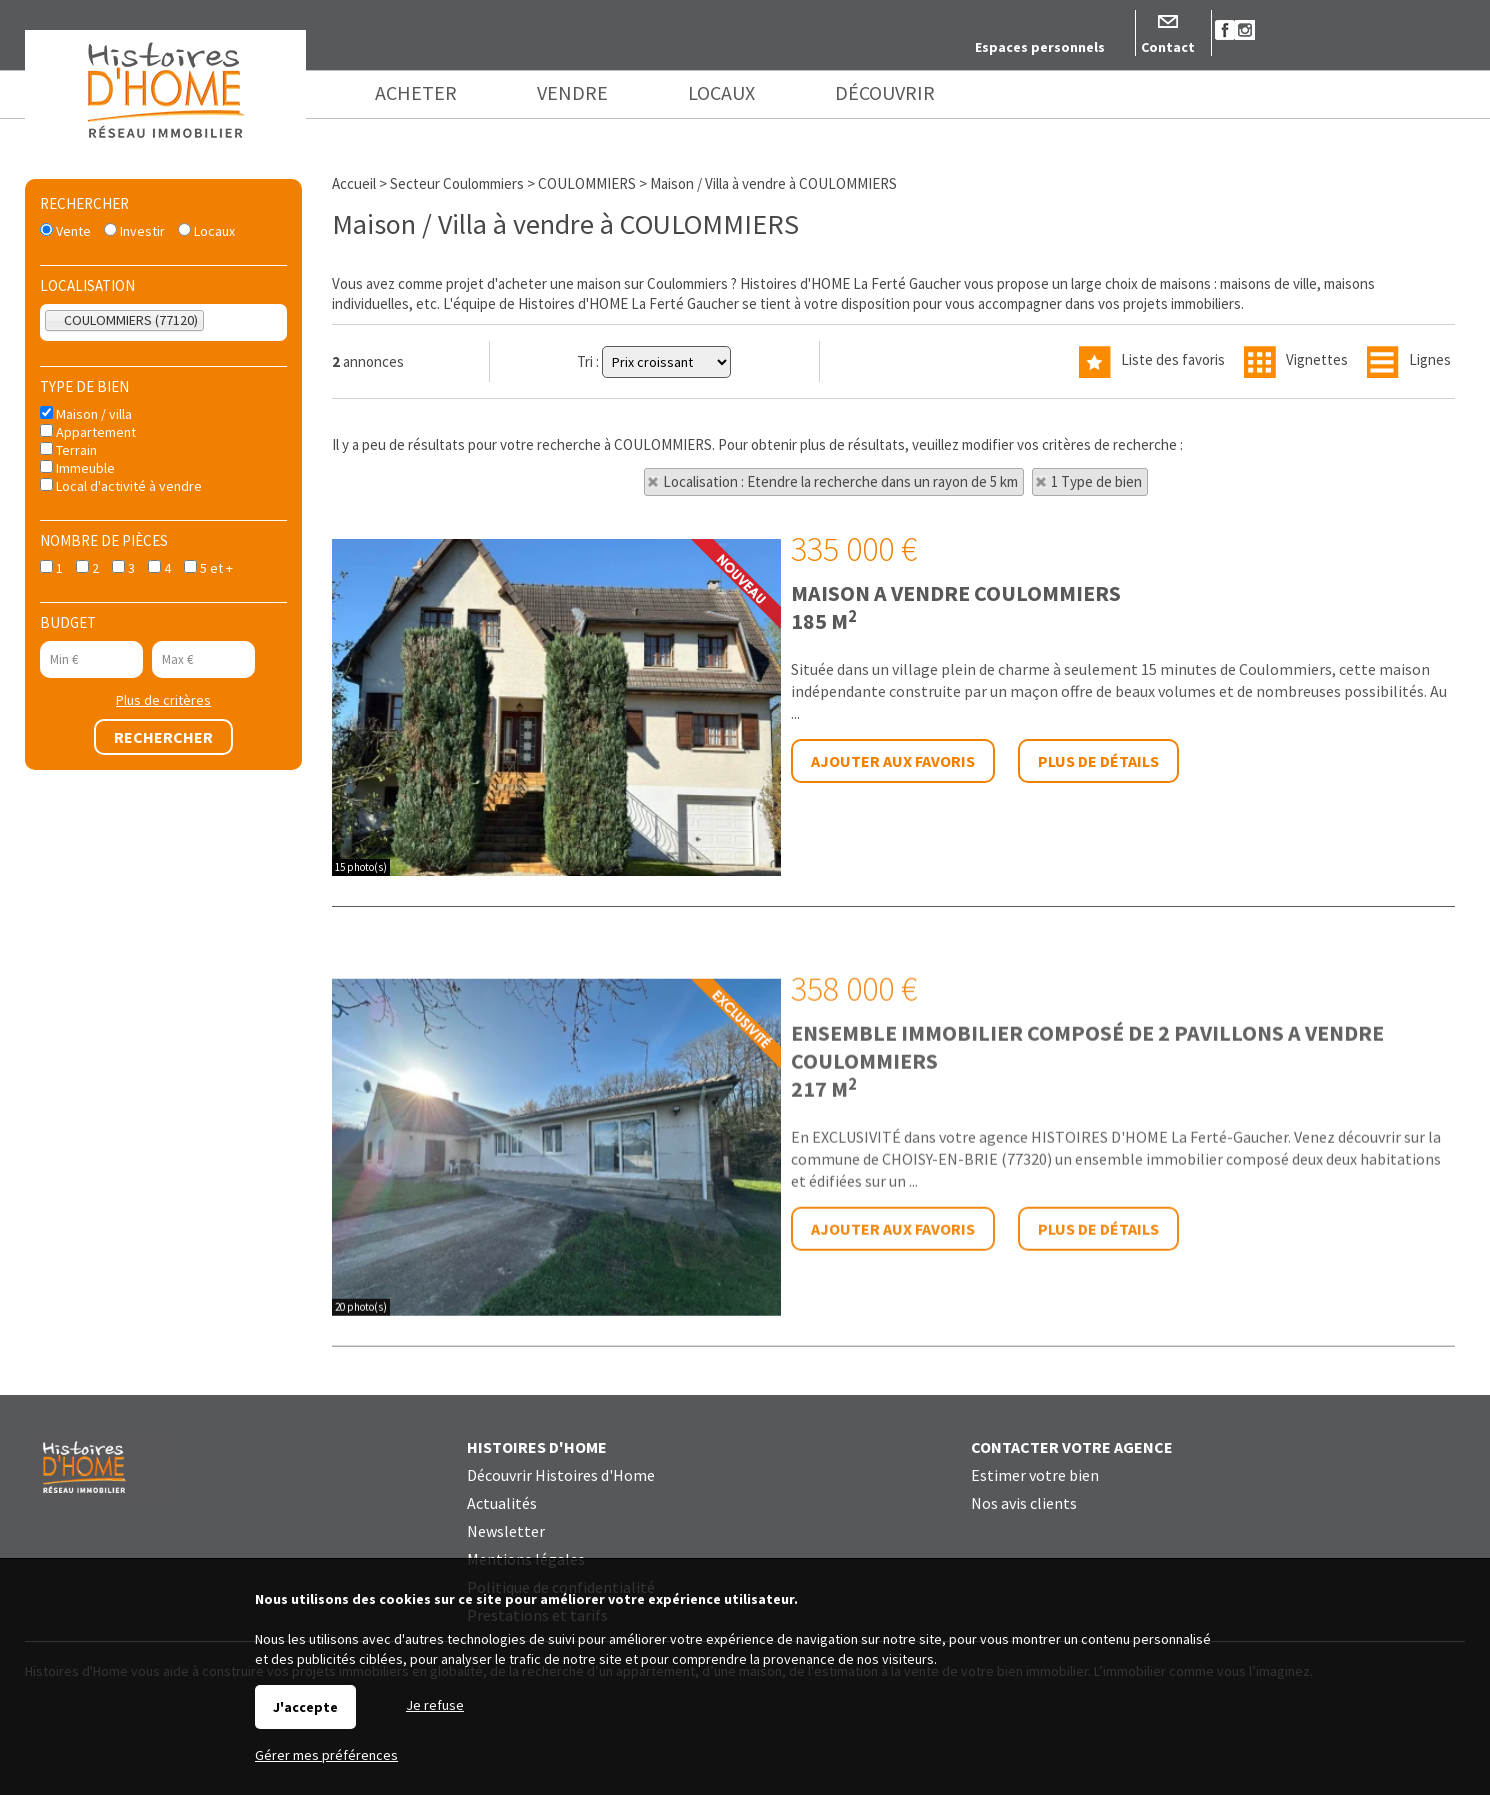 Image resolution: width=1490 pixels, height=1795 pixels. Describe the element at coordinates (326, 1755) in the screenshot. I see `Gérer mes préférences` at that location.